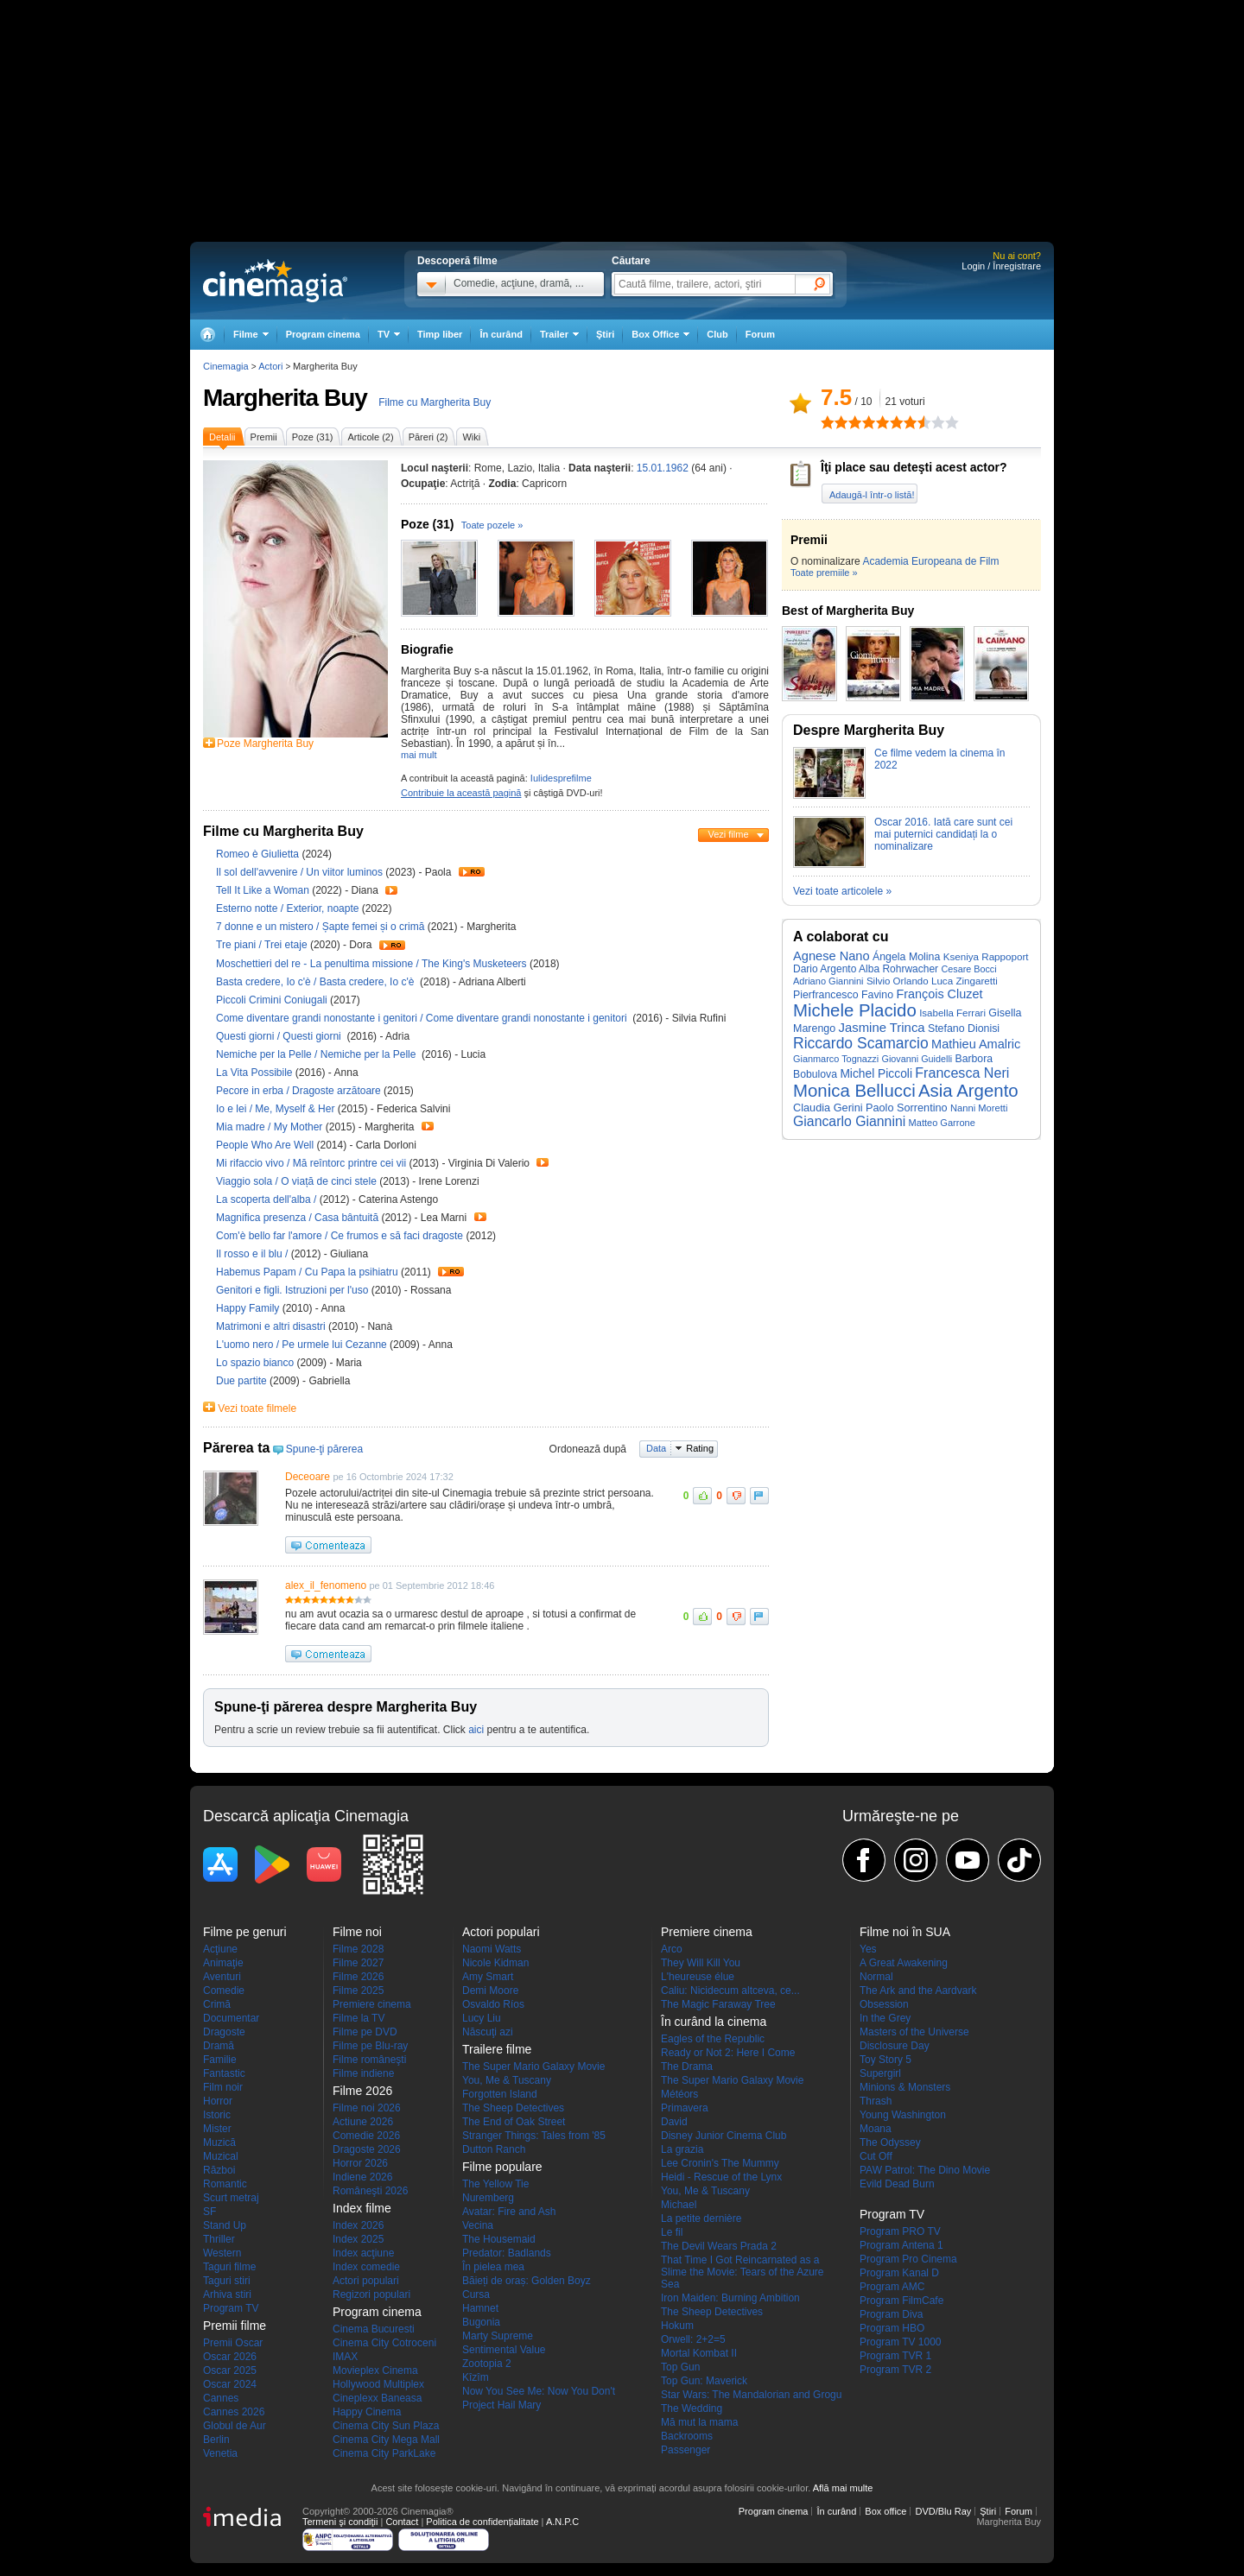 This screenshot has height=2576, width=1244. Describe the element at coordinates (534, 2136) in the screenshot. I see `Stranger Things: Tales from '85` at that location.